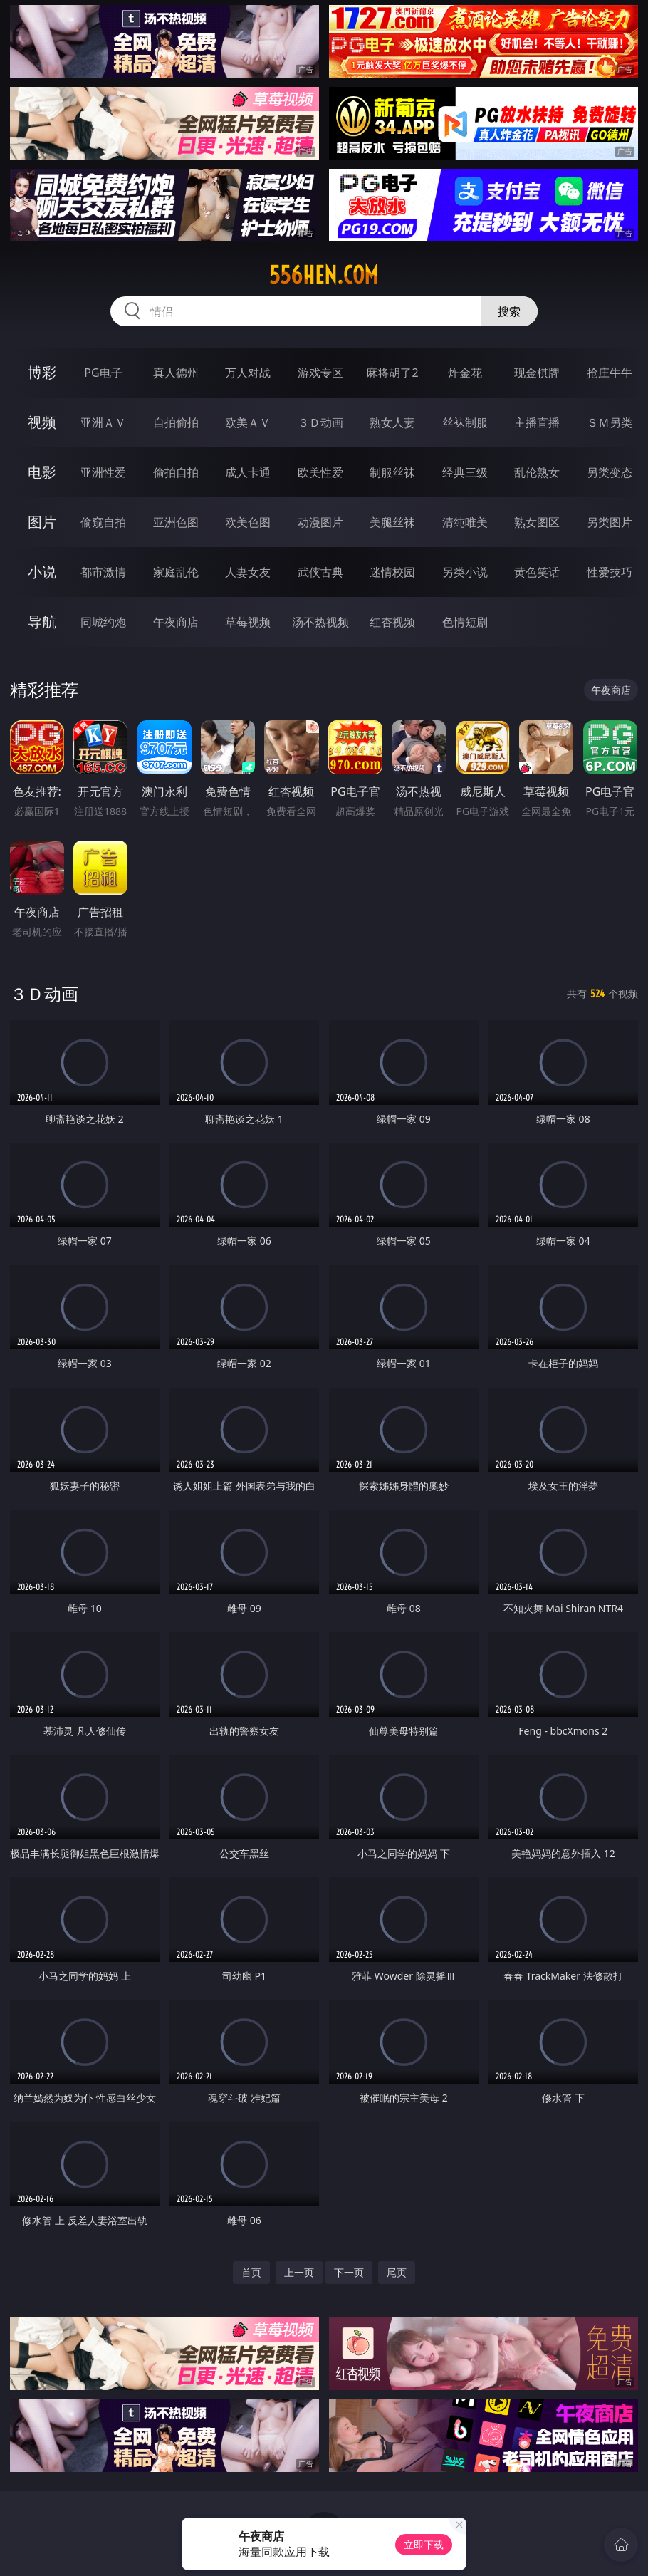 This screenshot has height=2576, width=648. I want to click on 自拍偷拍, so click(176, 422).